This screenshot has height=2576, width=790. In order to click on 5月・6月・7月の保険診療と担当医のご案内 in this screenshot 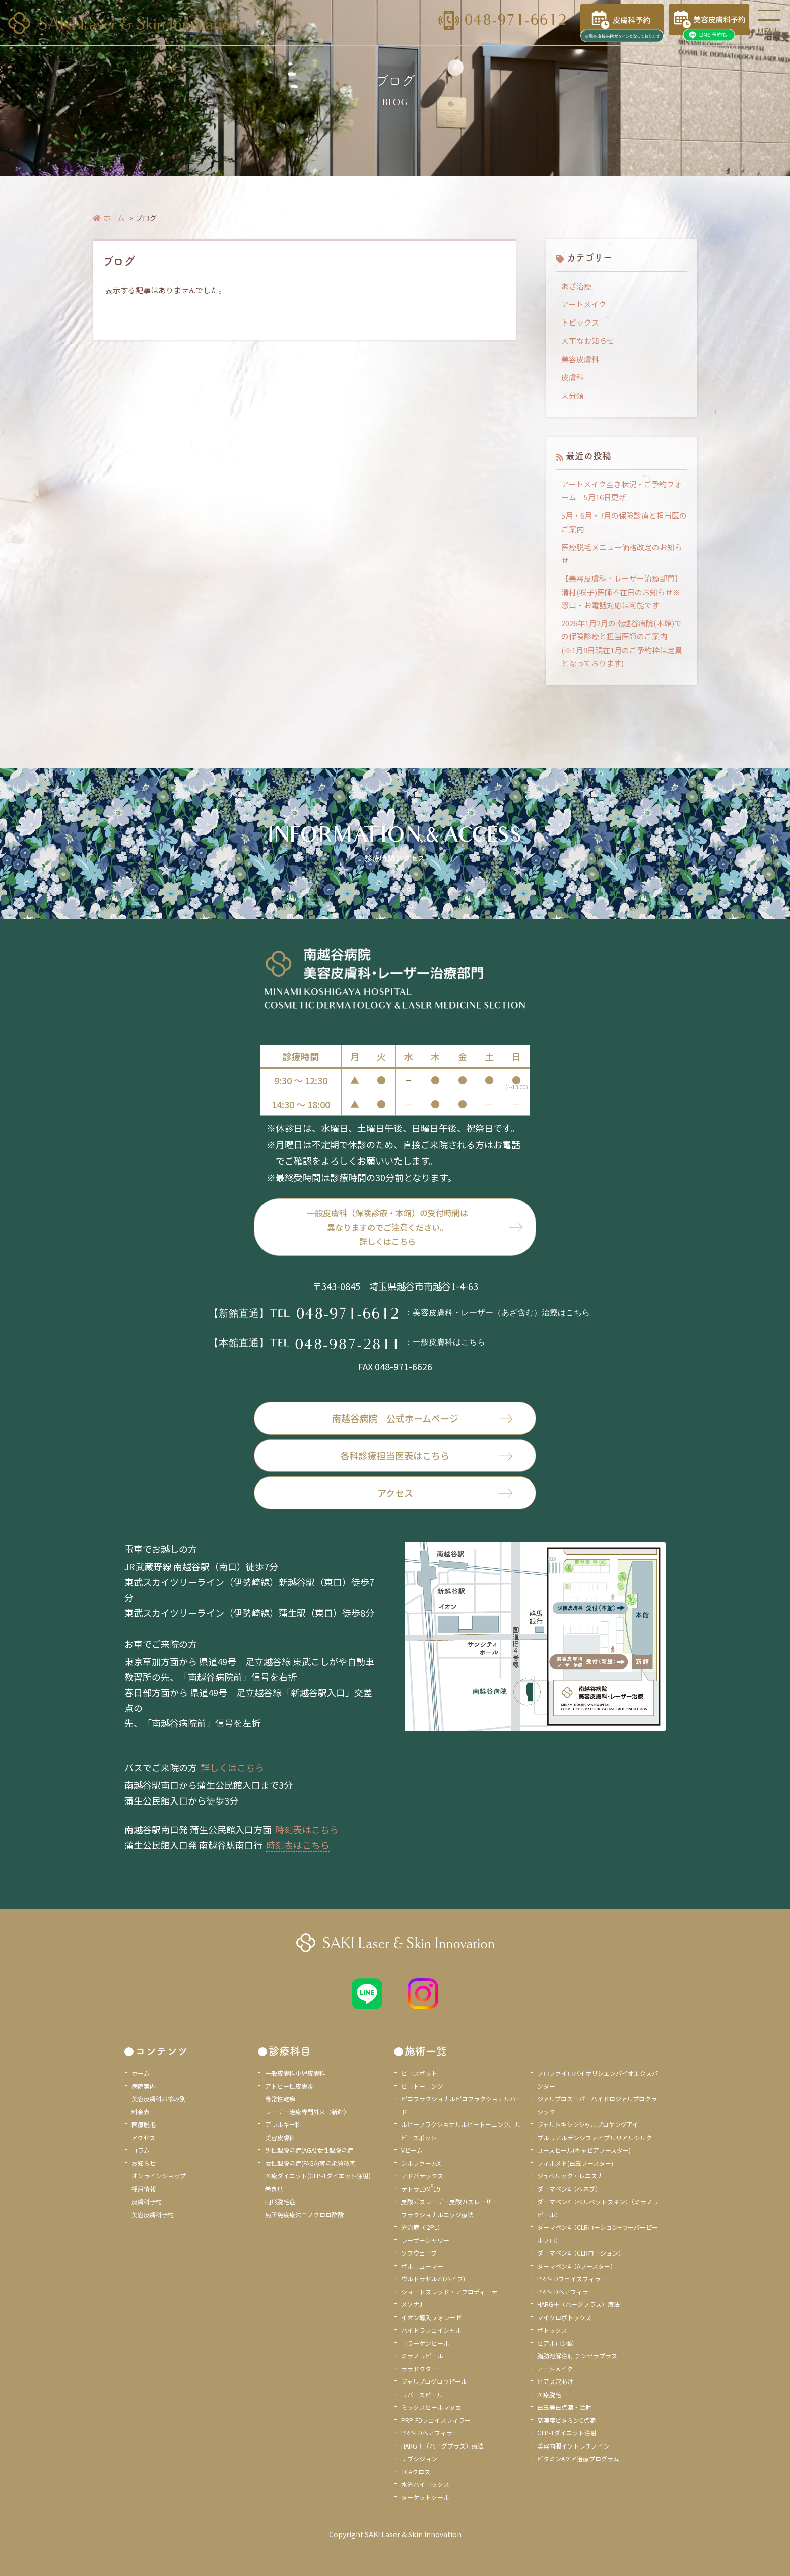, I will do `click(624, 522)`.